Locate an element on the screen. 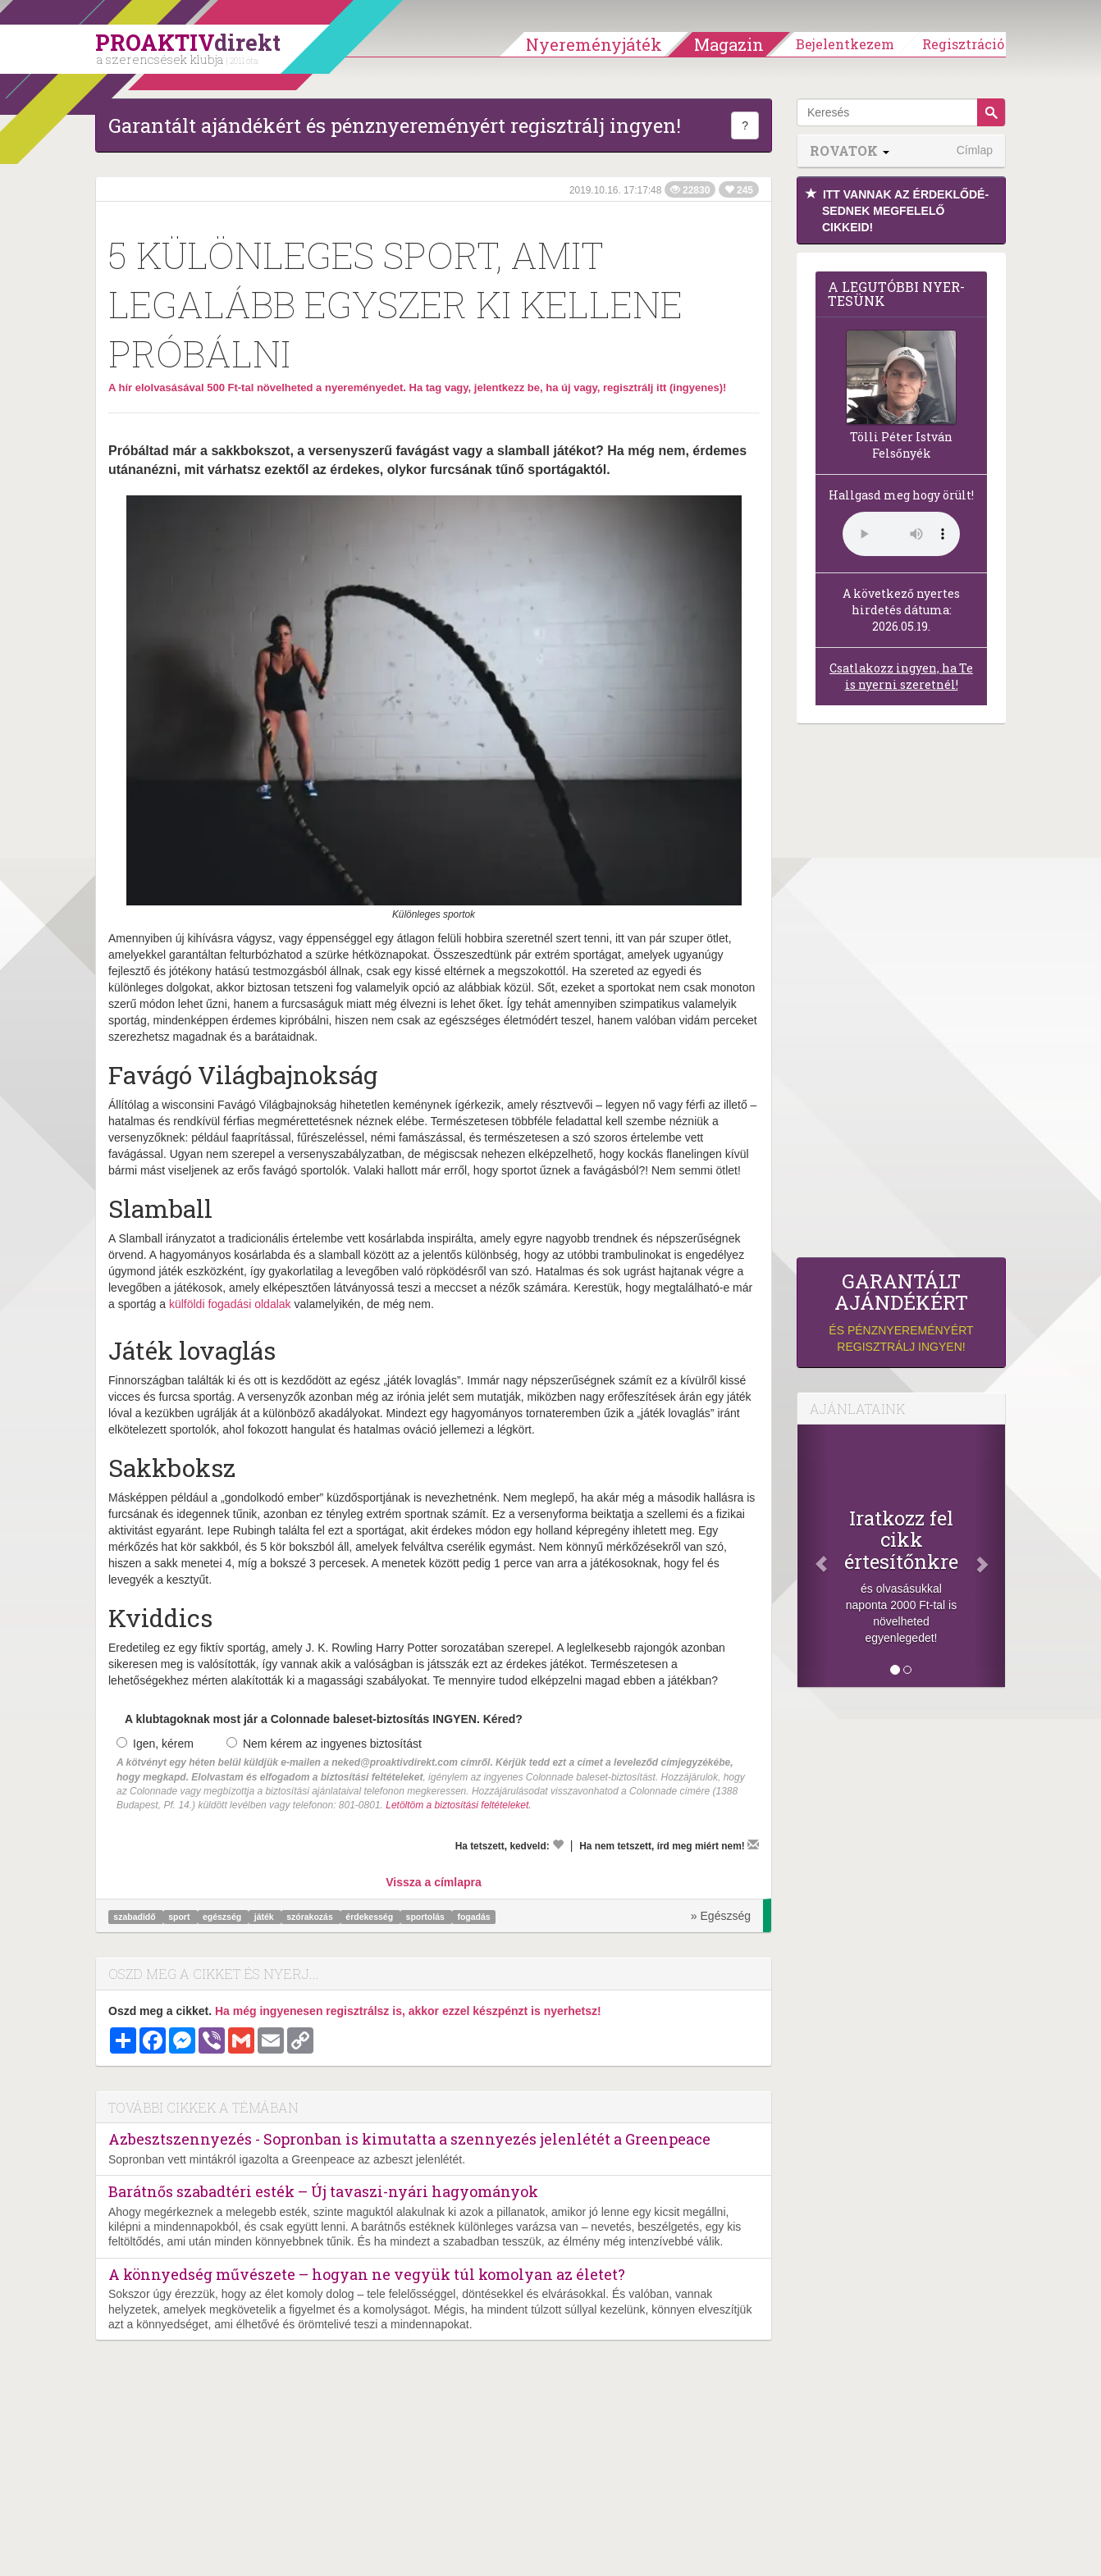  sport is located at coordinates (180, 1917).